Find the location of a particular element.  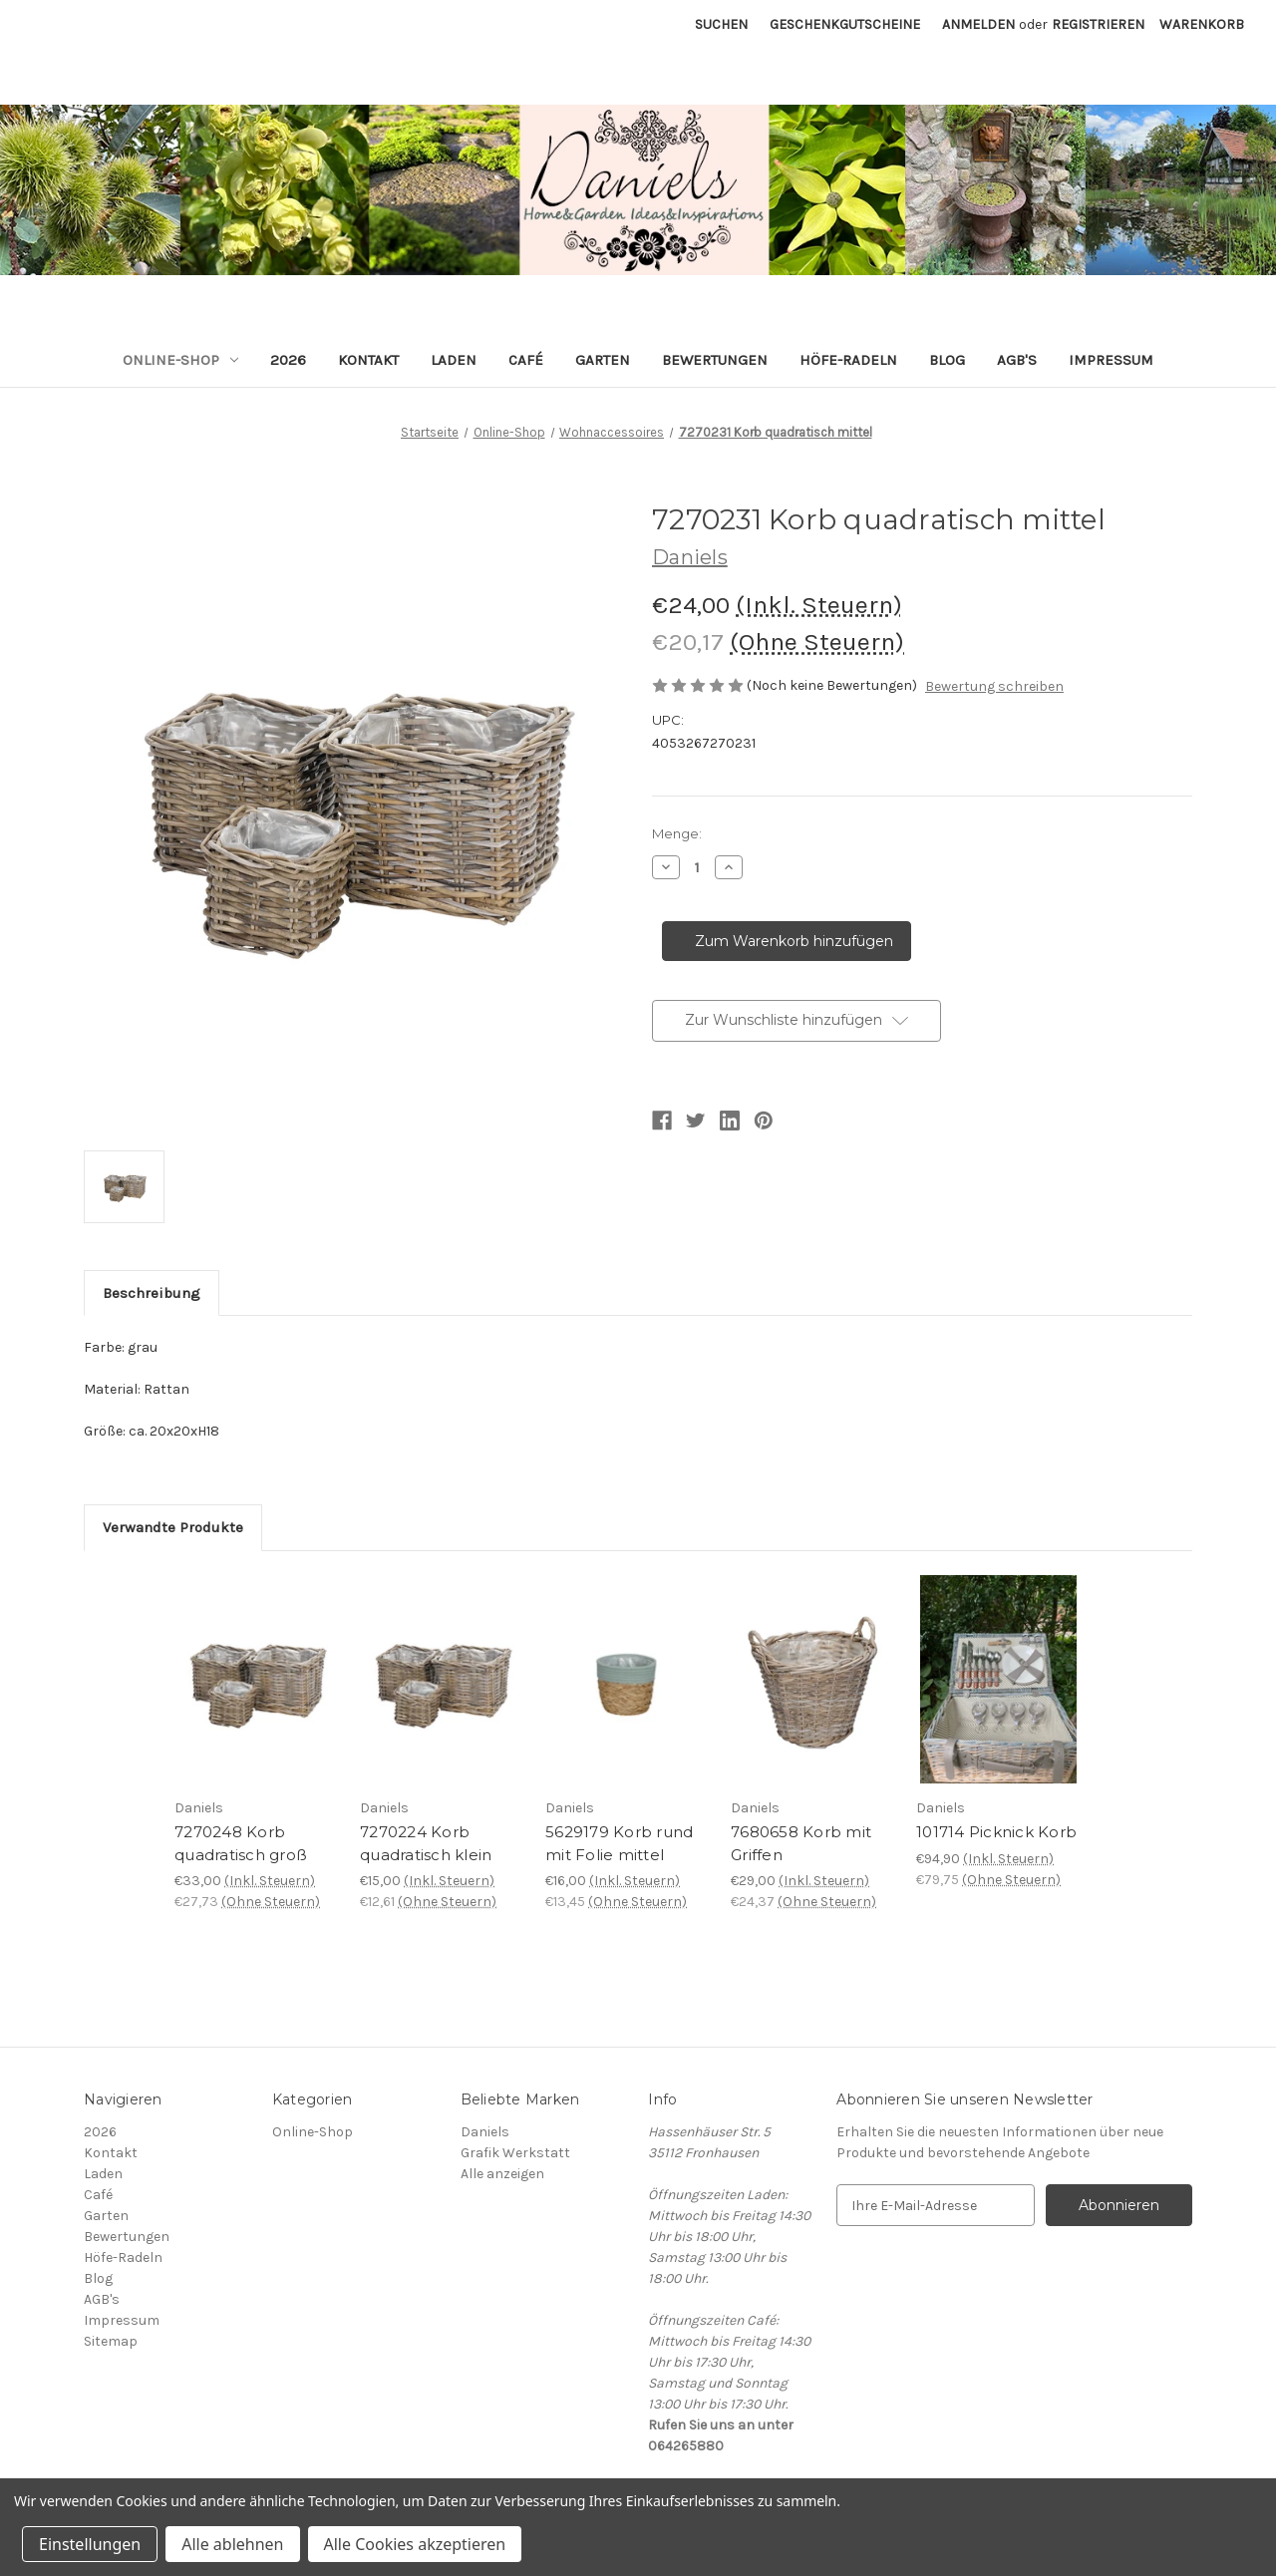

Bewertung schreiben [button] is located at coordinates (994, 686).